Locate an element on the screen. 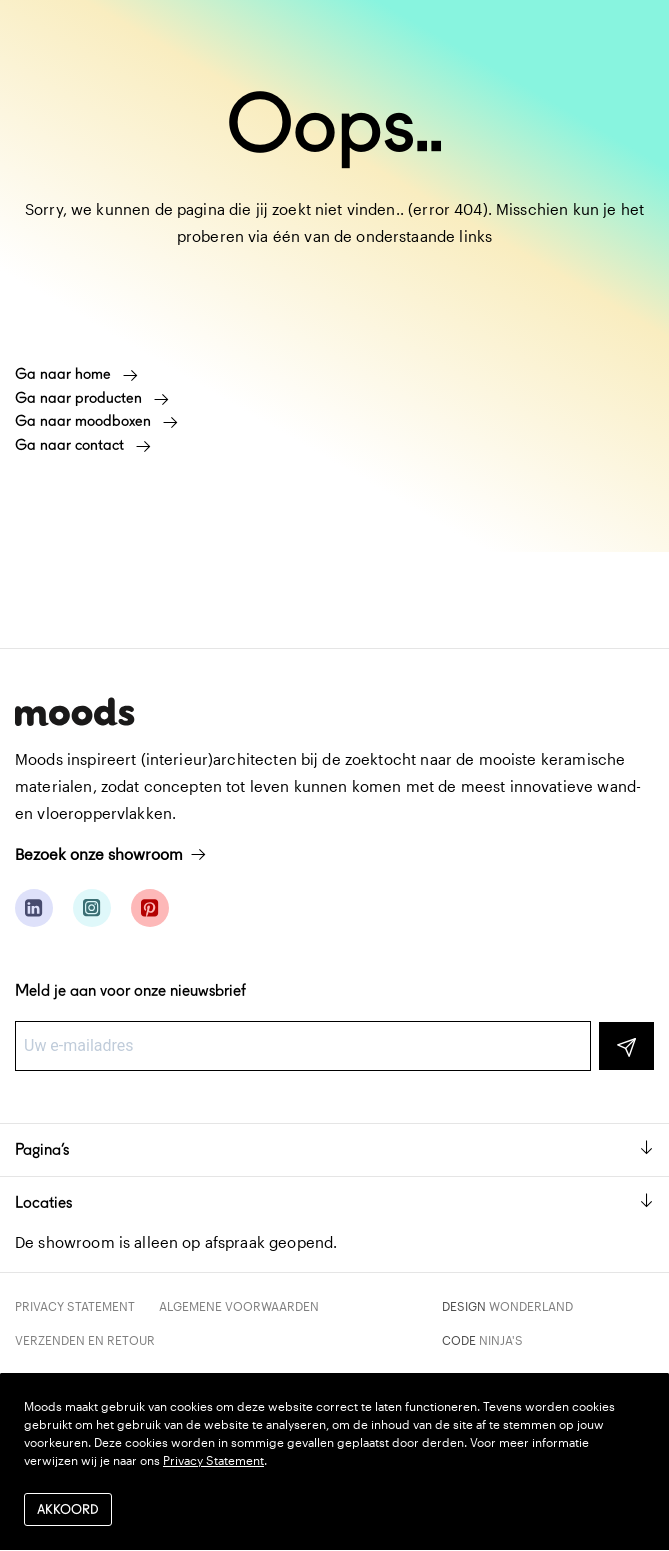 The height and width of the screenshot is (1551, 669). Algemene voorwaarden is located at coordinates (239, 1306).